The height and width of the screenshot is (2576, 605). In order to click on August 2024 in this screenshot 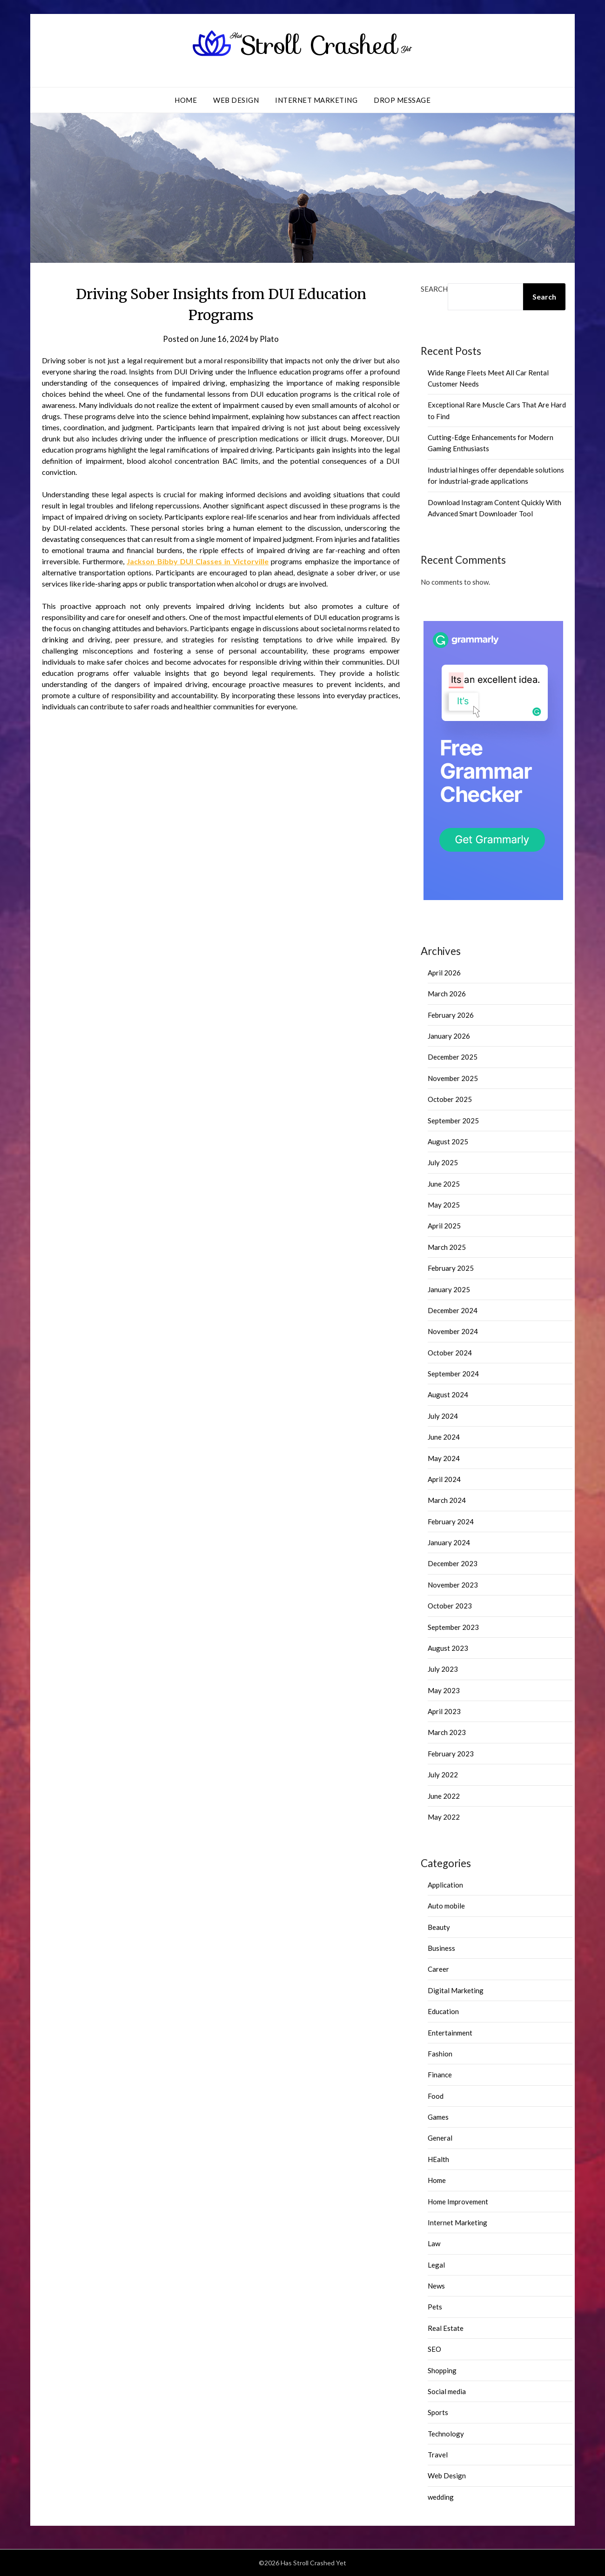, I will do `click(448, 1394)`.